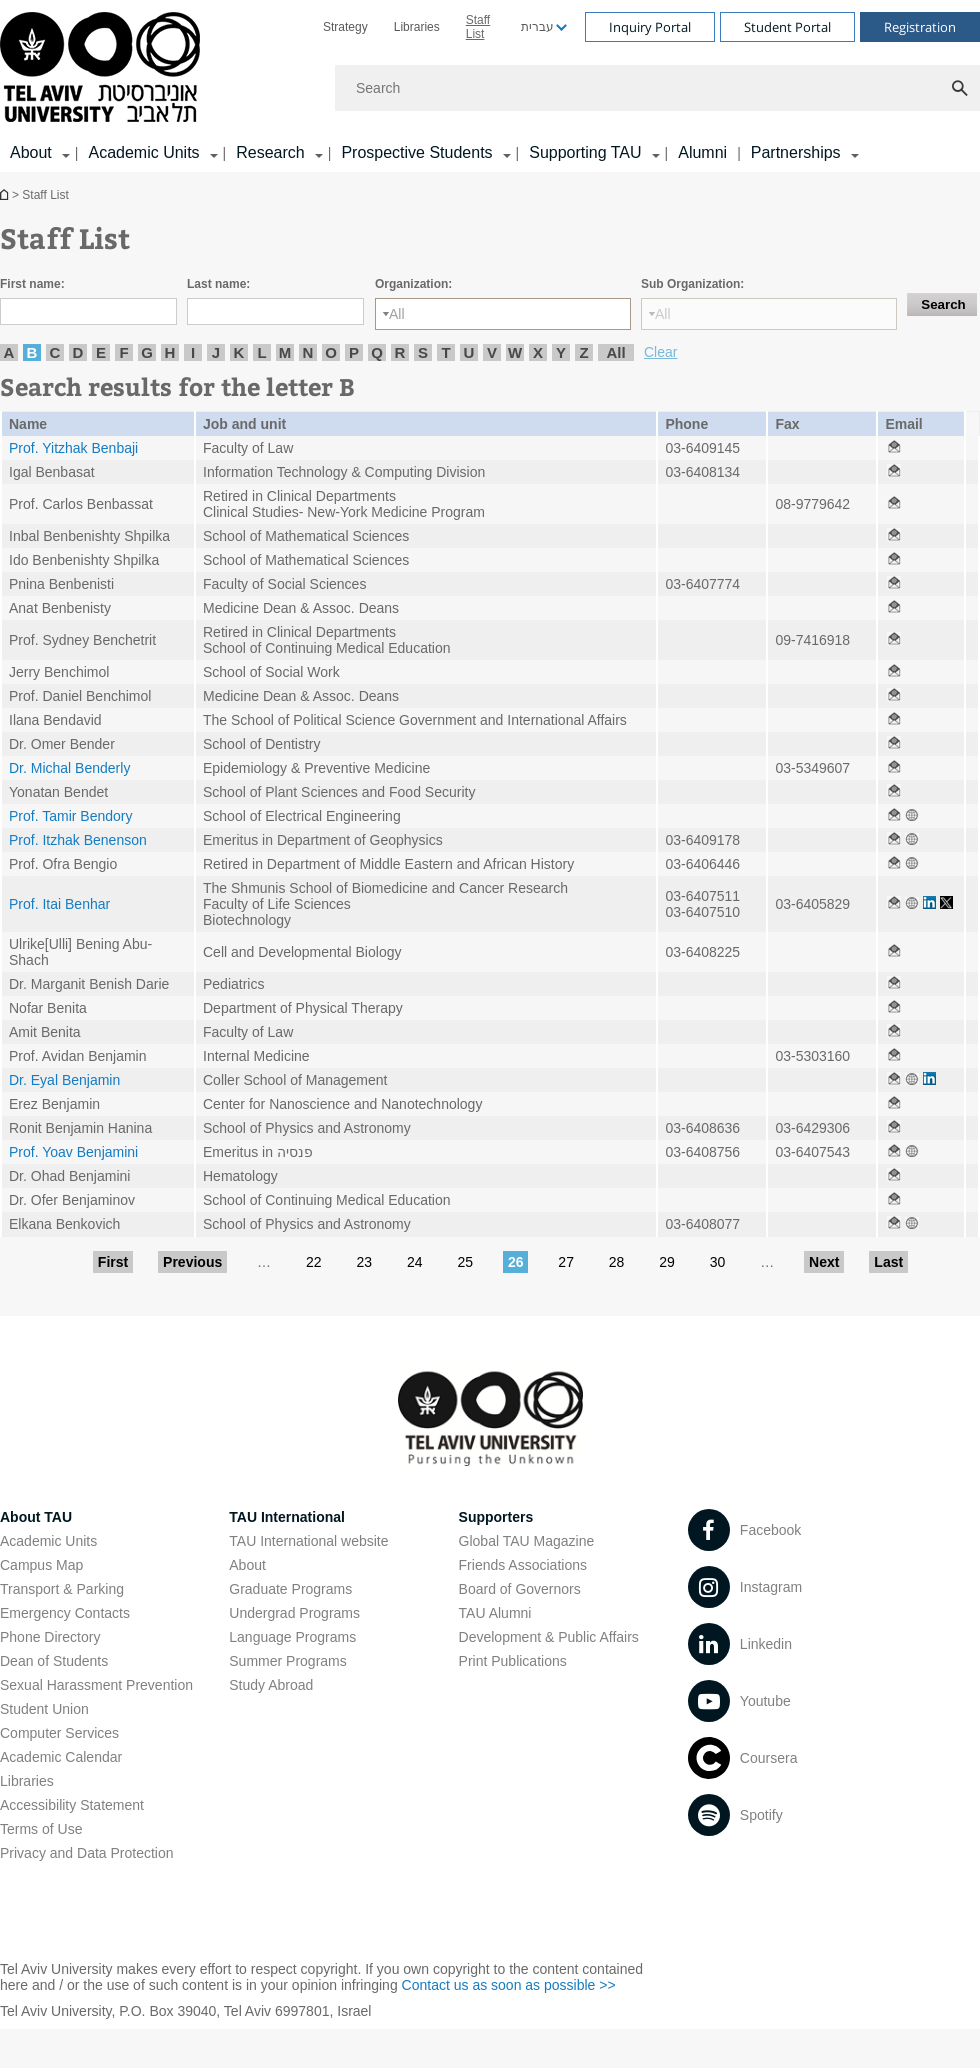 Image resolution: width=980 pixels, height=2068 pixels. I want to click on Prof. Tamir Bendory, so click(70, 816).